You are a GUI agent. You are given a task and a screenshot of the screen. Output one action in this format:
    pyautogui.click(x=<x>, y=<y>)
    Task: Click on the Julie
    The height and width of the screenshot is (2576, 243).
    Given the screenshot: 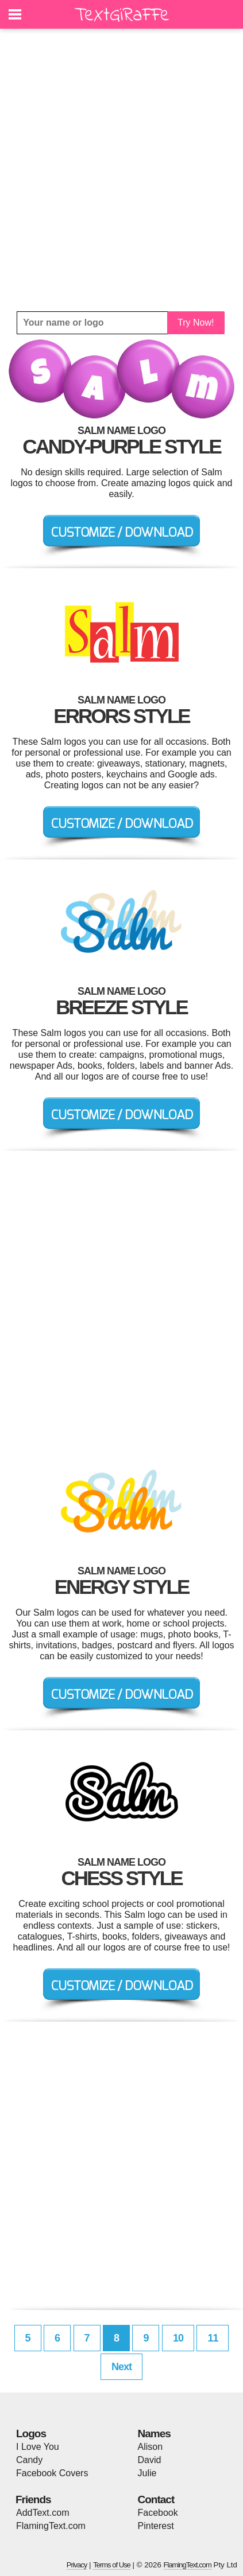 What is the action you would take?
    pyautogui.click(x=147, y=2473)
    